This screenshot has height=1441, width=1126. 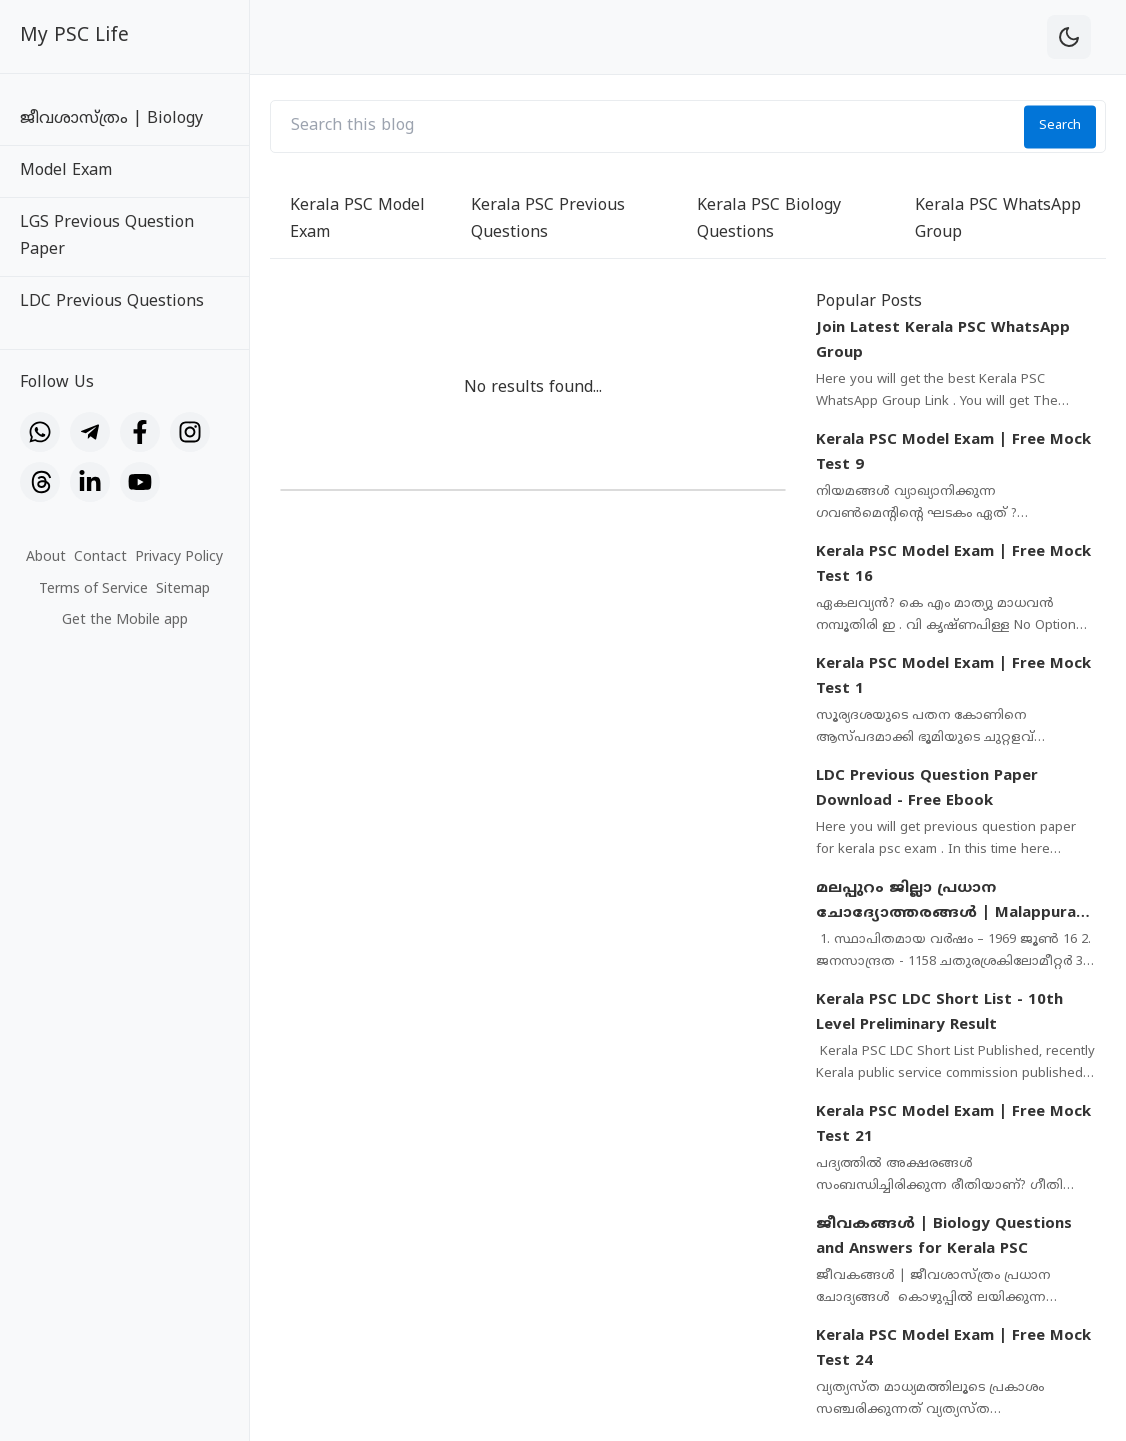 What do you see at coordinates (140, 482) in the screenshot?
I see `[YouTube]` at bounding box center [140, 482].